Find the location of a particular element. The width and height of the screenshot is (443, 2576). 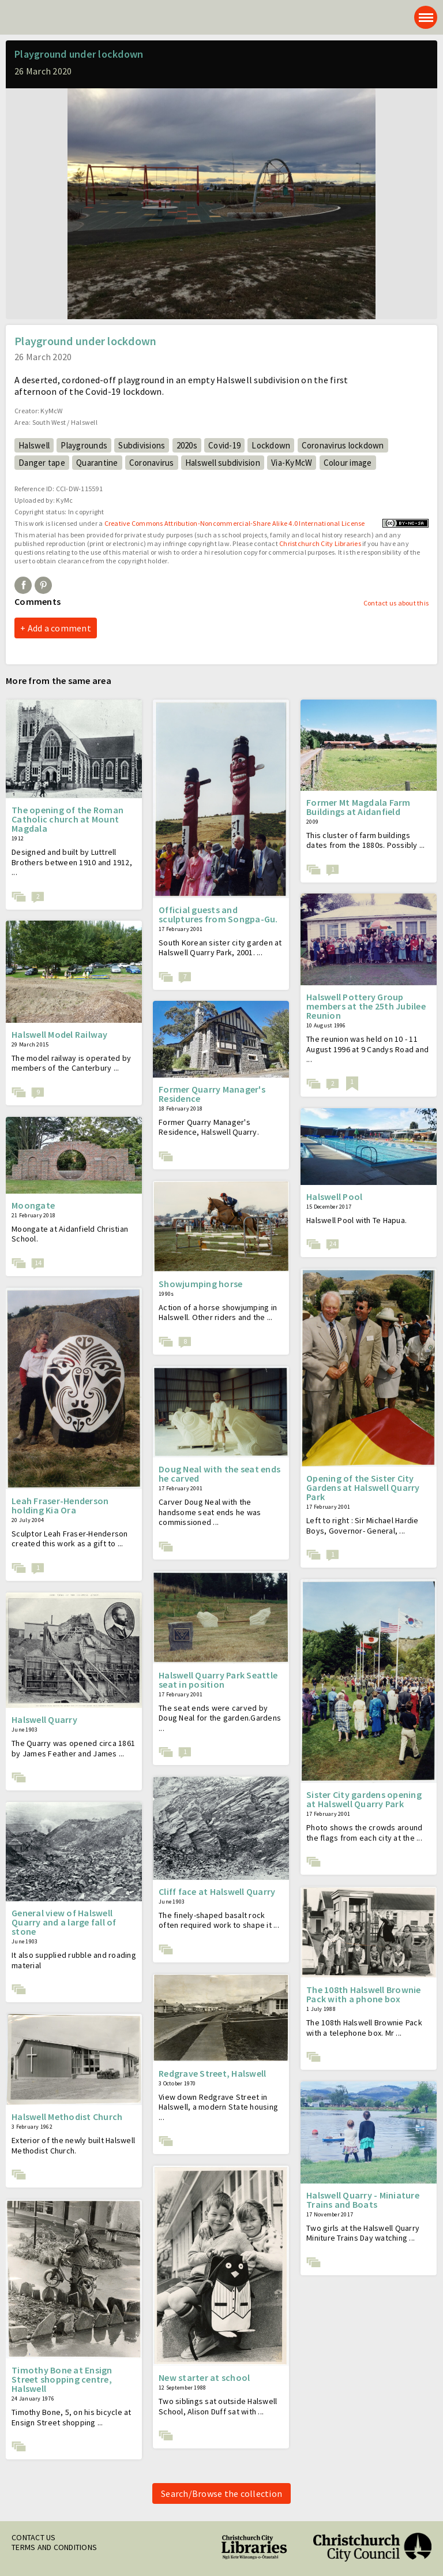

Former Quarry Manager's Residence is located at coordinates (212, 1093).